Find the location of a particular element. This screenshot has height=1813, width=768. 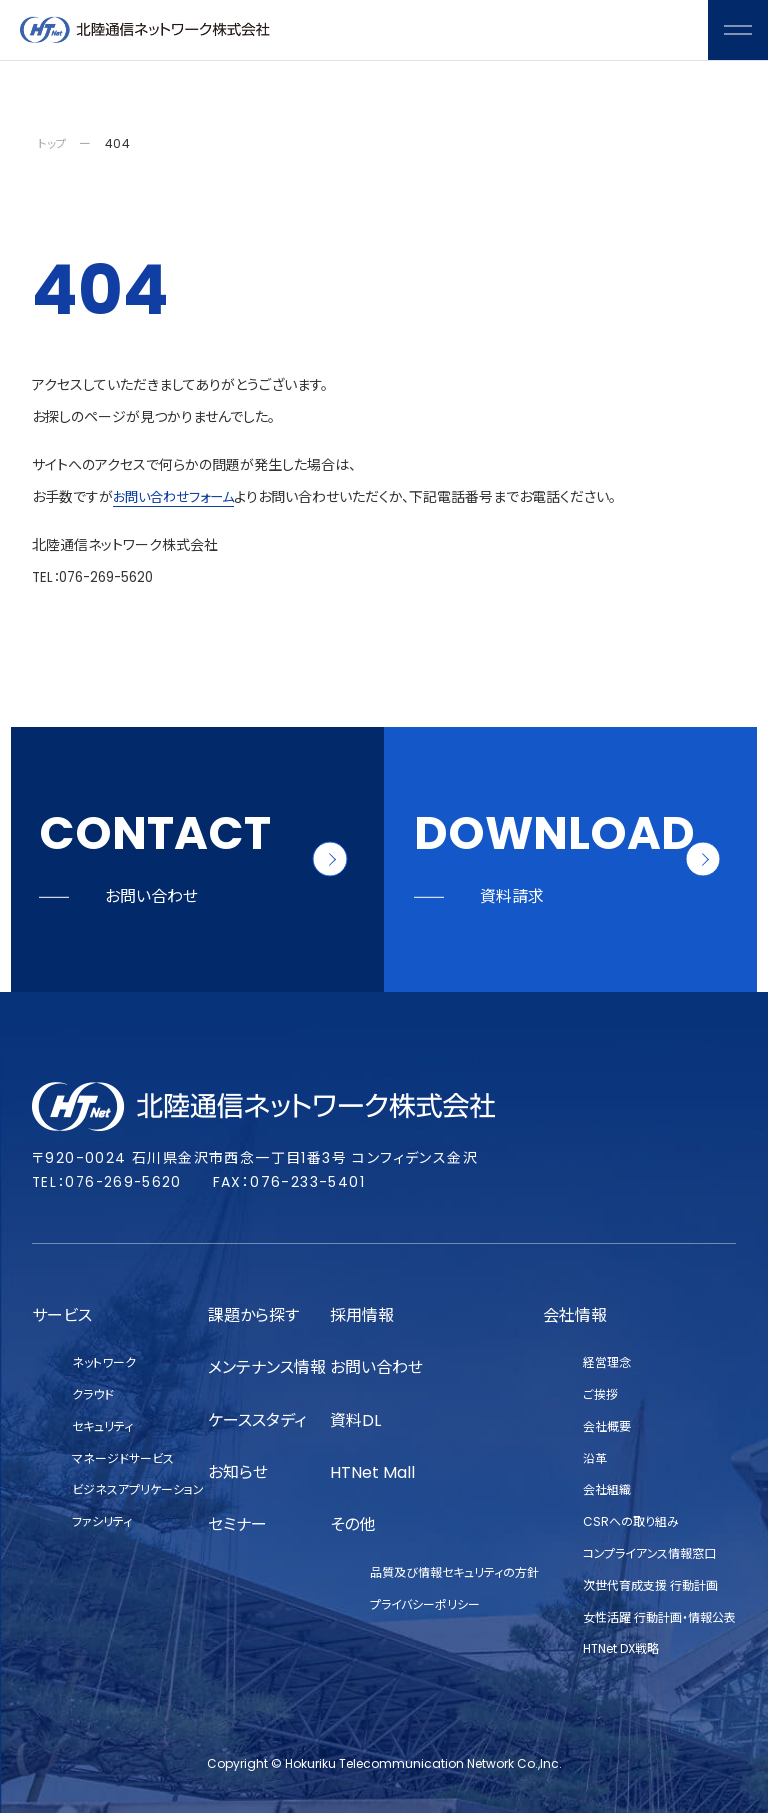

お問い合わせフォーム is located at coordinates (178, 497).